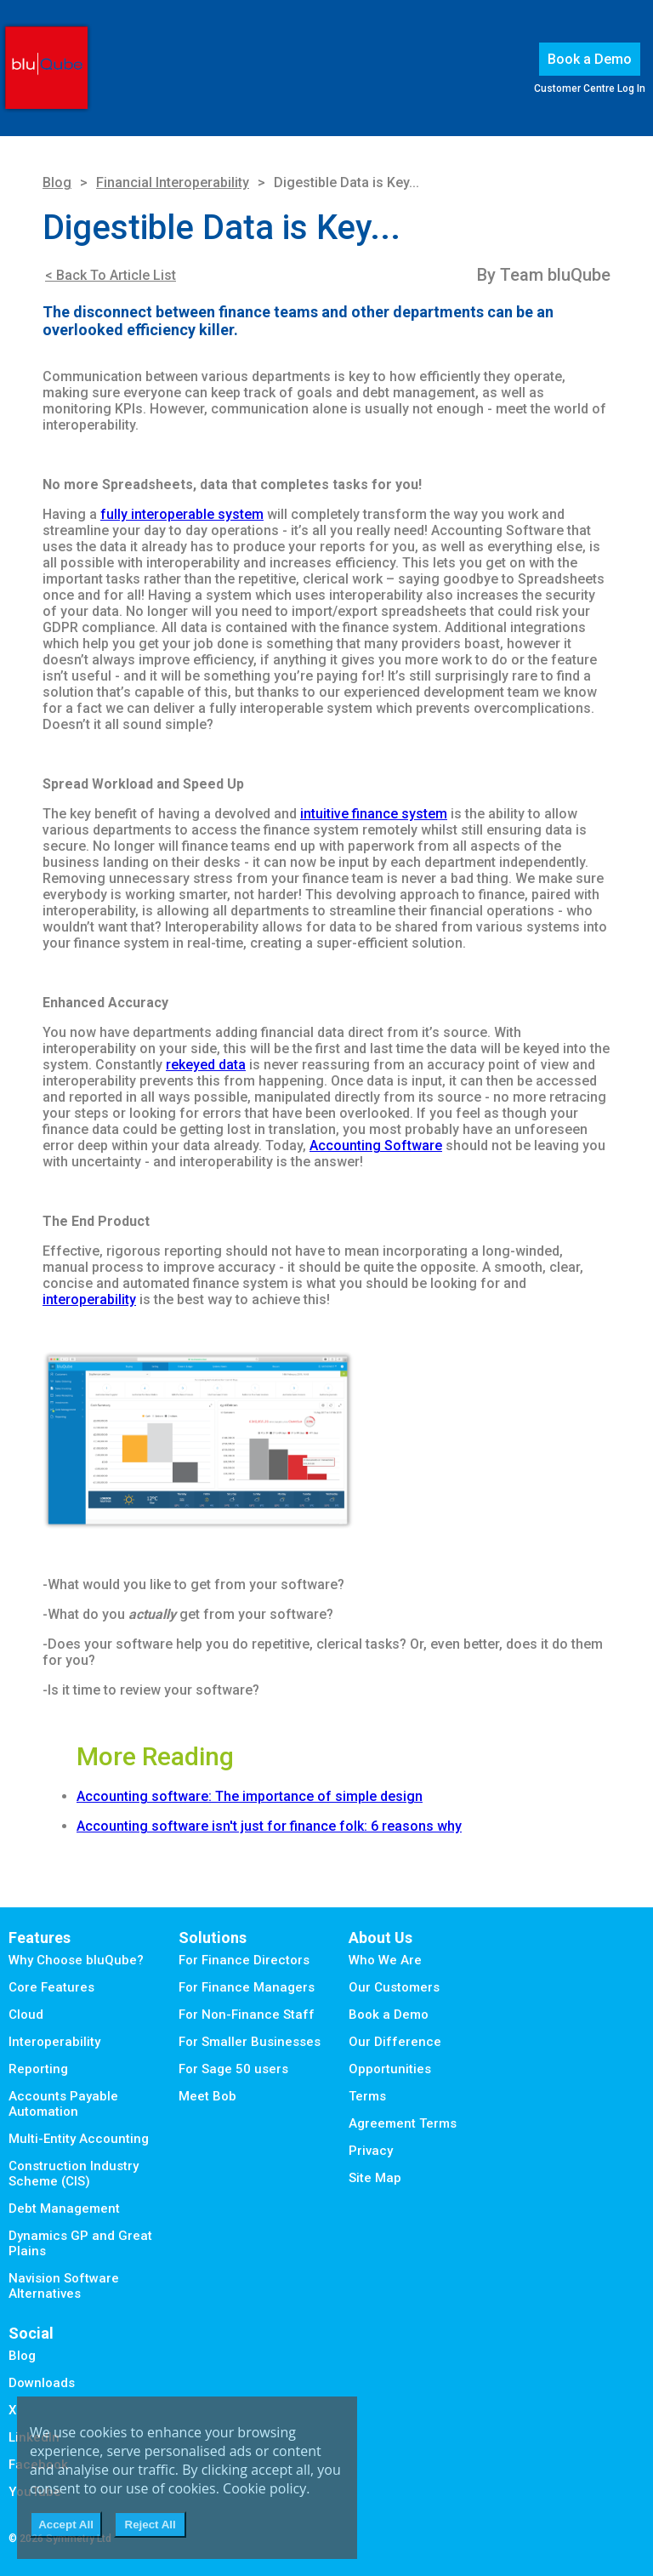  What do you see at coordinates (110, 275) in the screenshot?
I see `< Back To Article List` at bounding box center [110, 275].